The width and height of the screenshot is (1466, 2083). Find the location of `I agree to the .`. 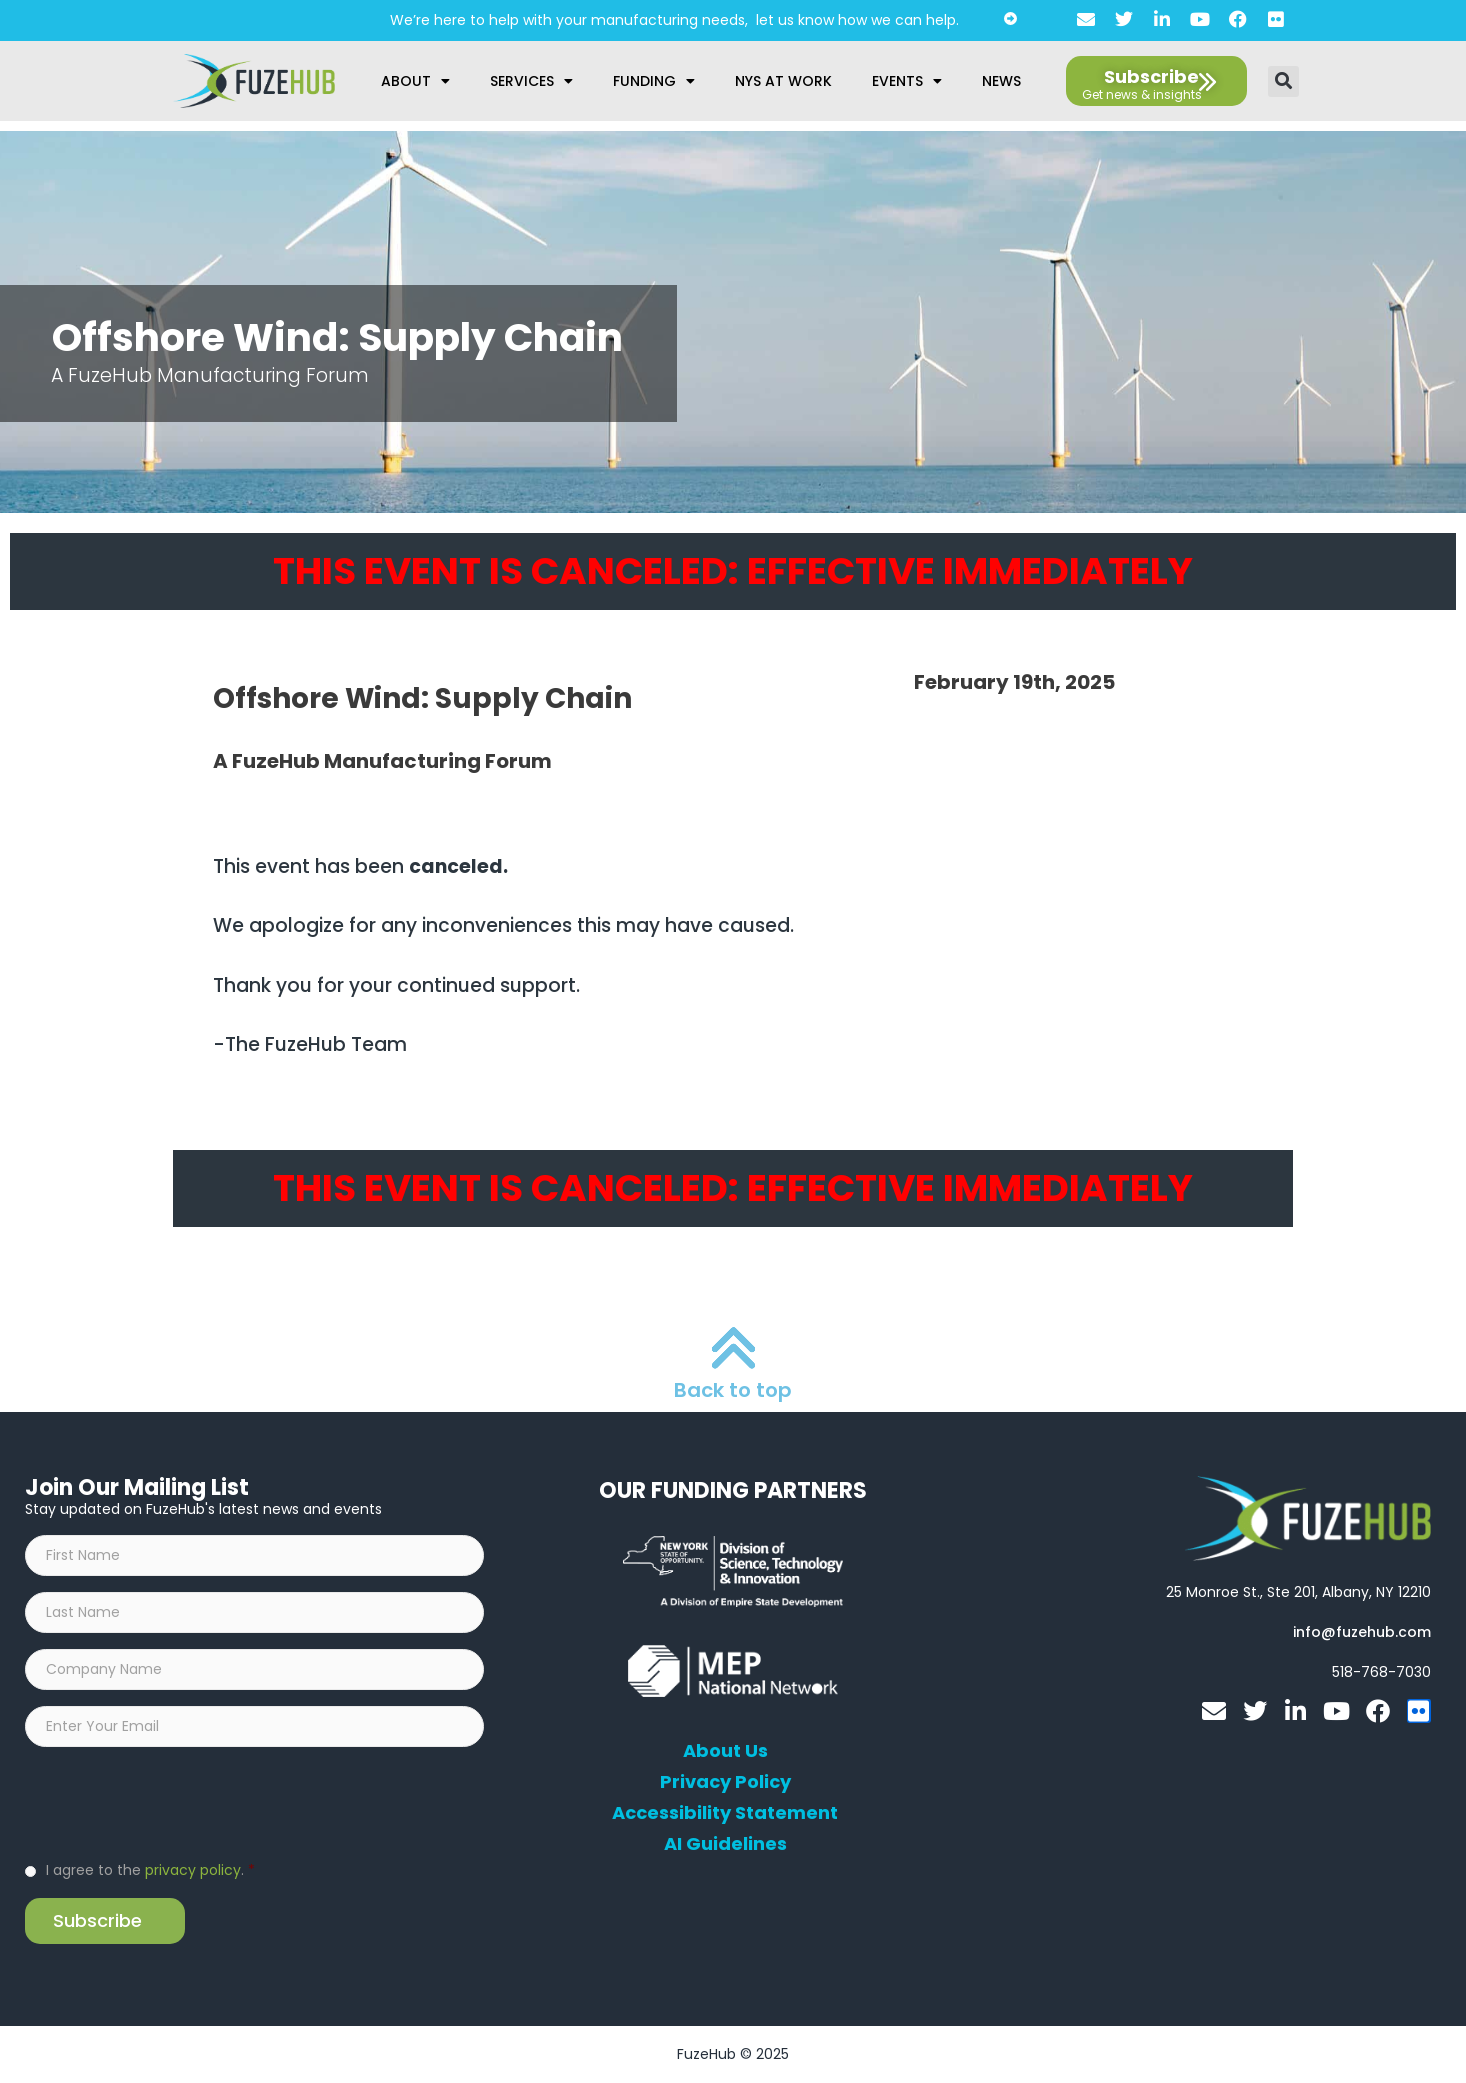

I agree to the . is located at coordinates (150, 1870).